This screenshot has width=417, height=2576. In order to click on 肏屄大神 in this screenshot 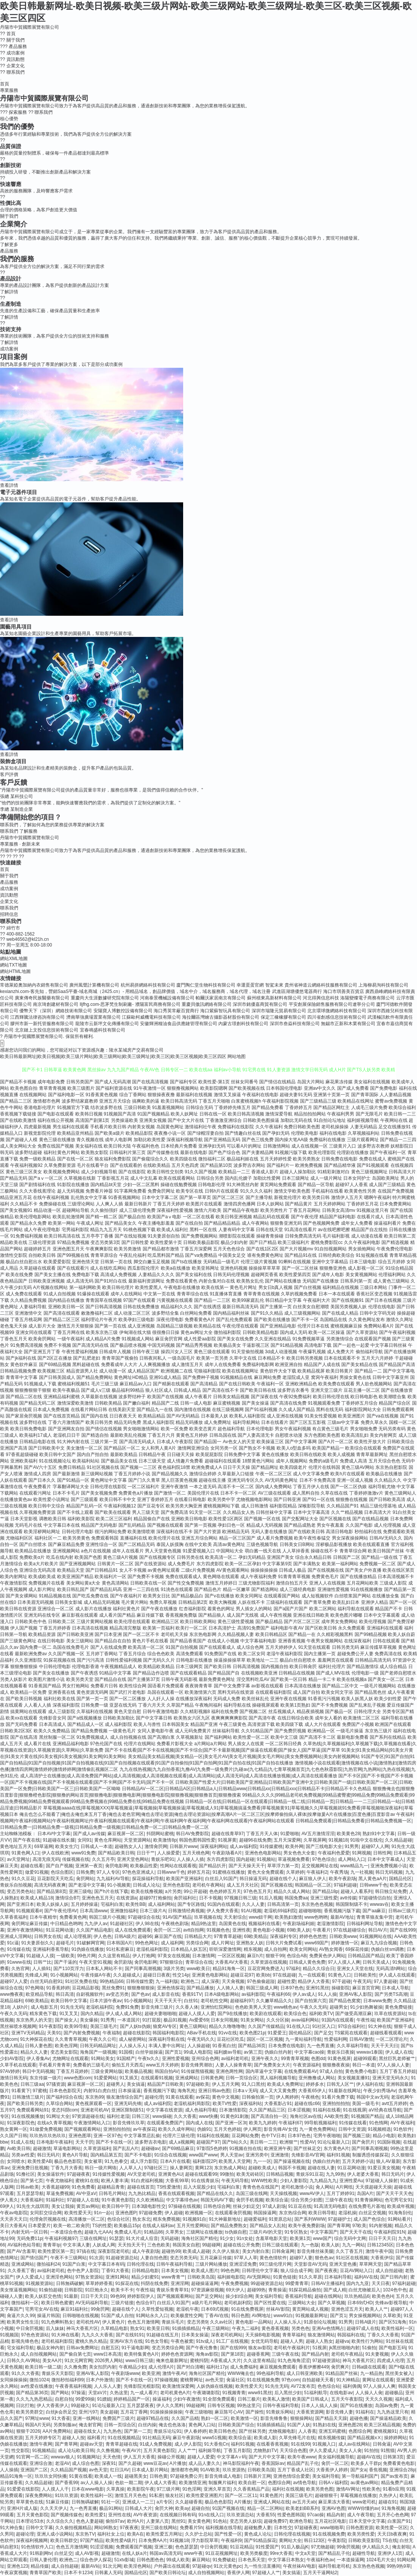, I will do `click(164, 2508)`.